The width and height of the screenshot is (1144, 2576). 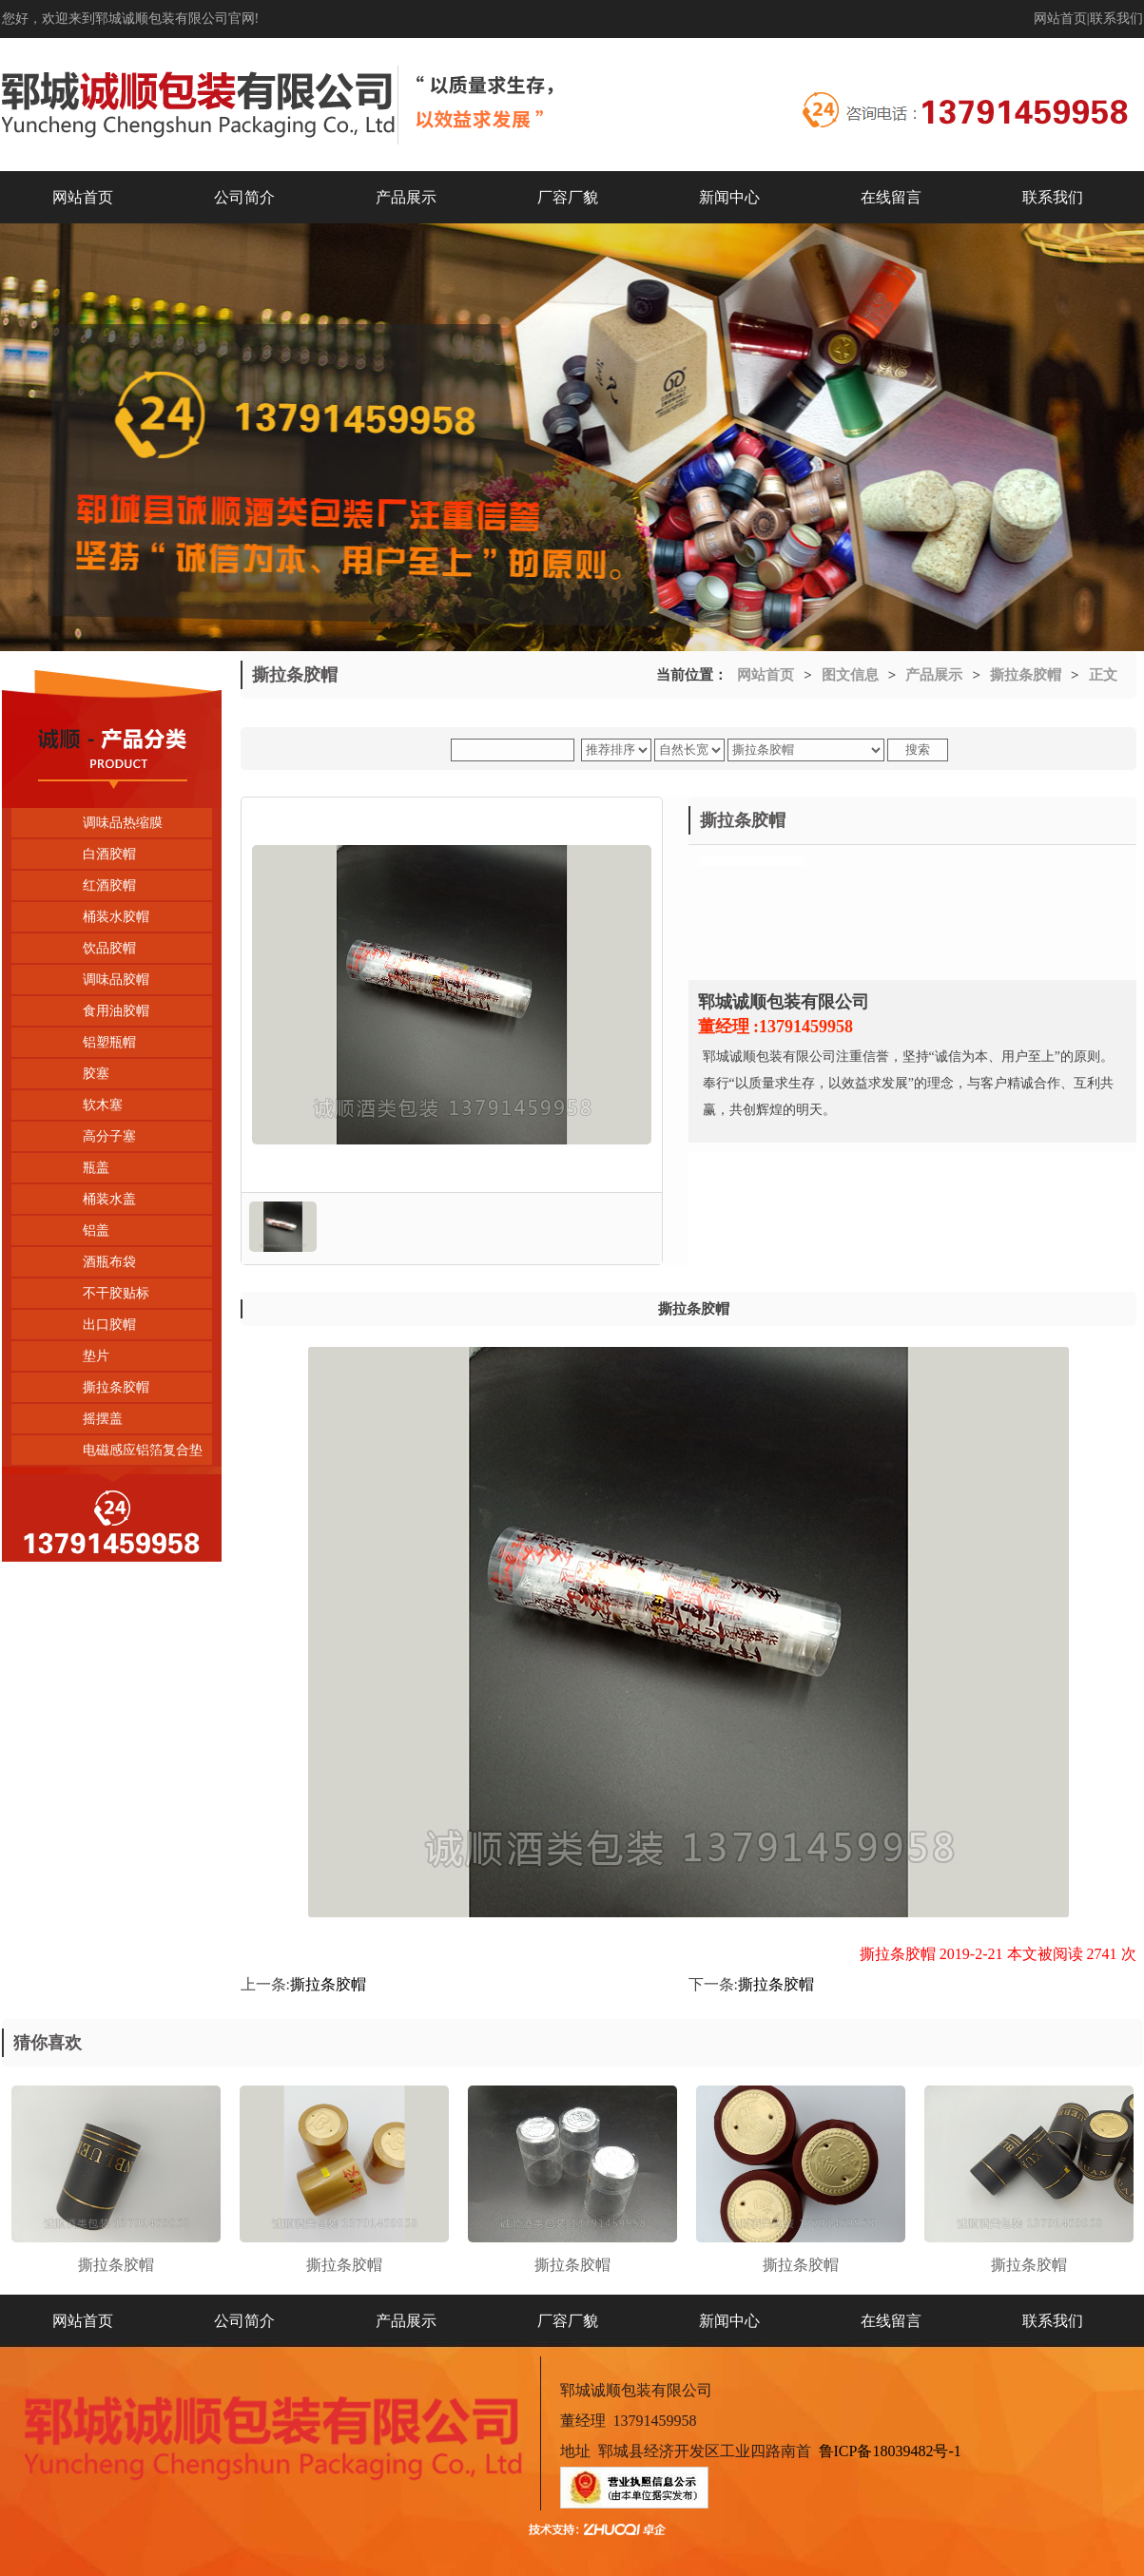 What do you see at coordinates (116, 1387) in the screenshot?
I see `撕拉条胶帽` at bounding box center [116, 1387].